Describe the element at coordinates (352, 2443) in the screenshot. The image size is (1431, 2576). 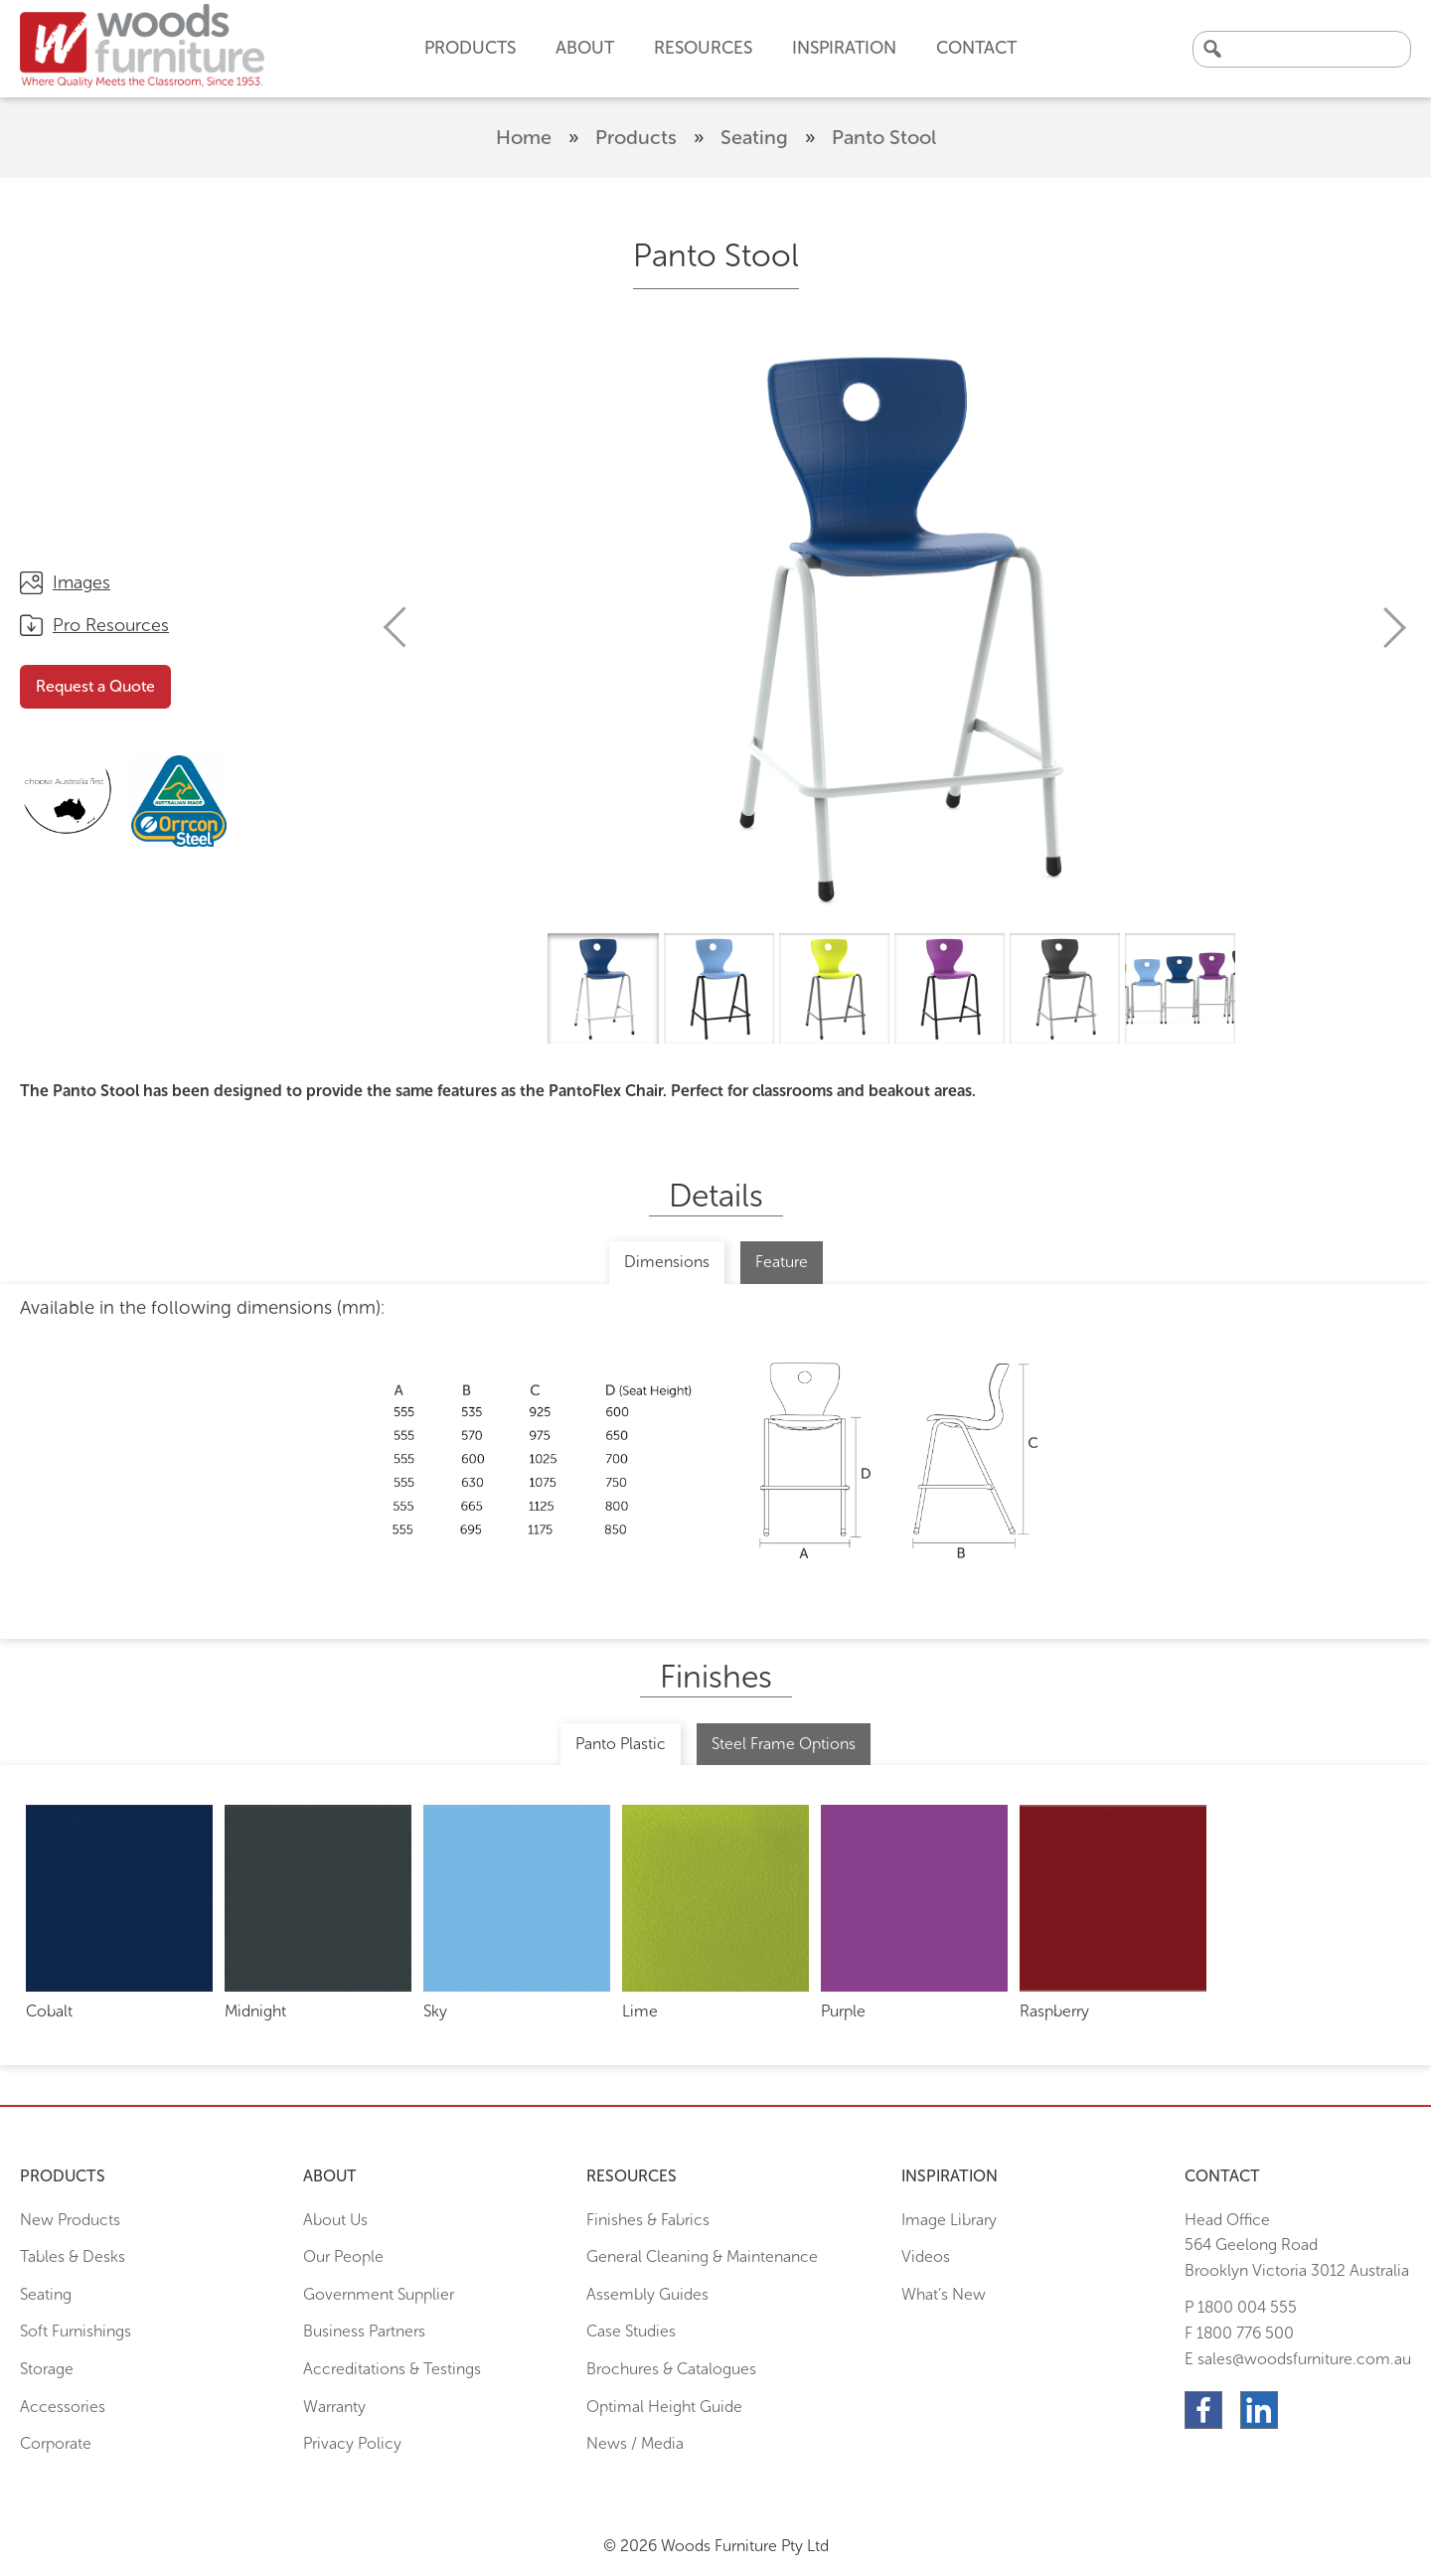
I see `Privacy Policy` at that location.